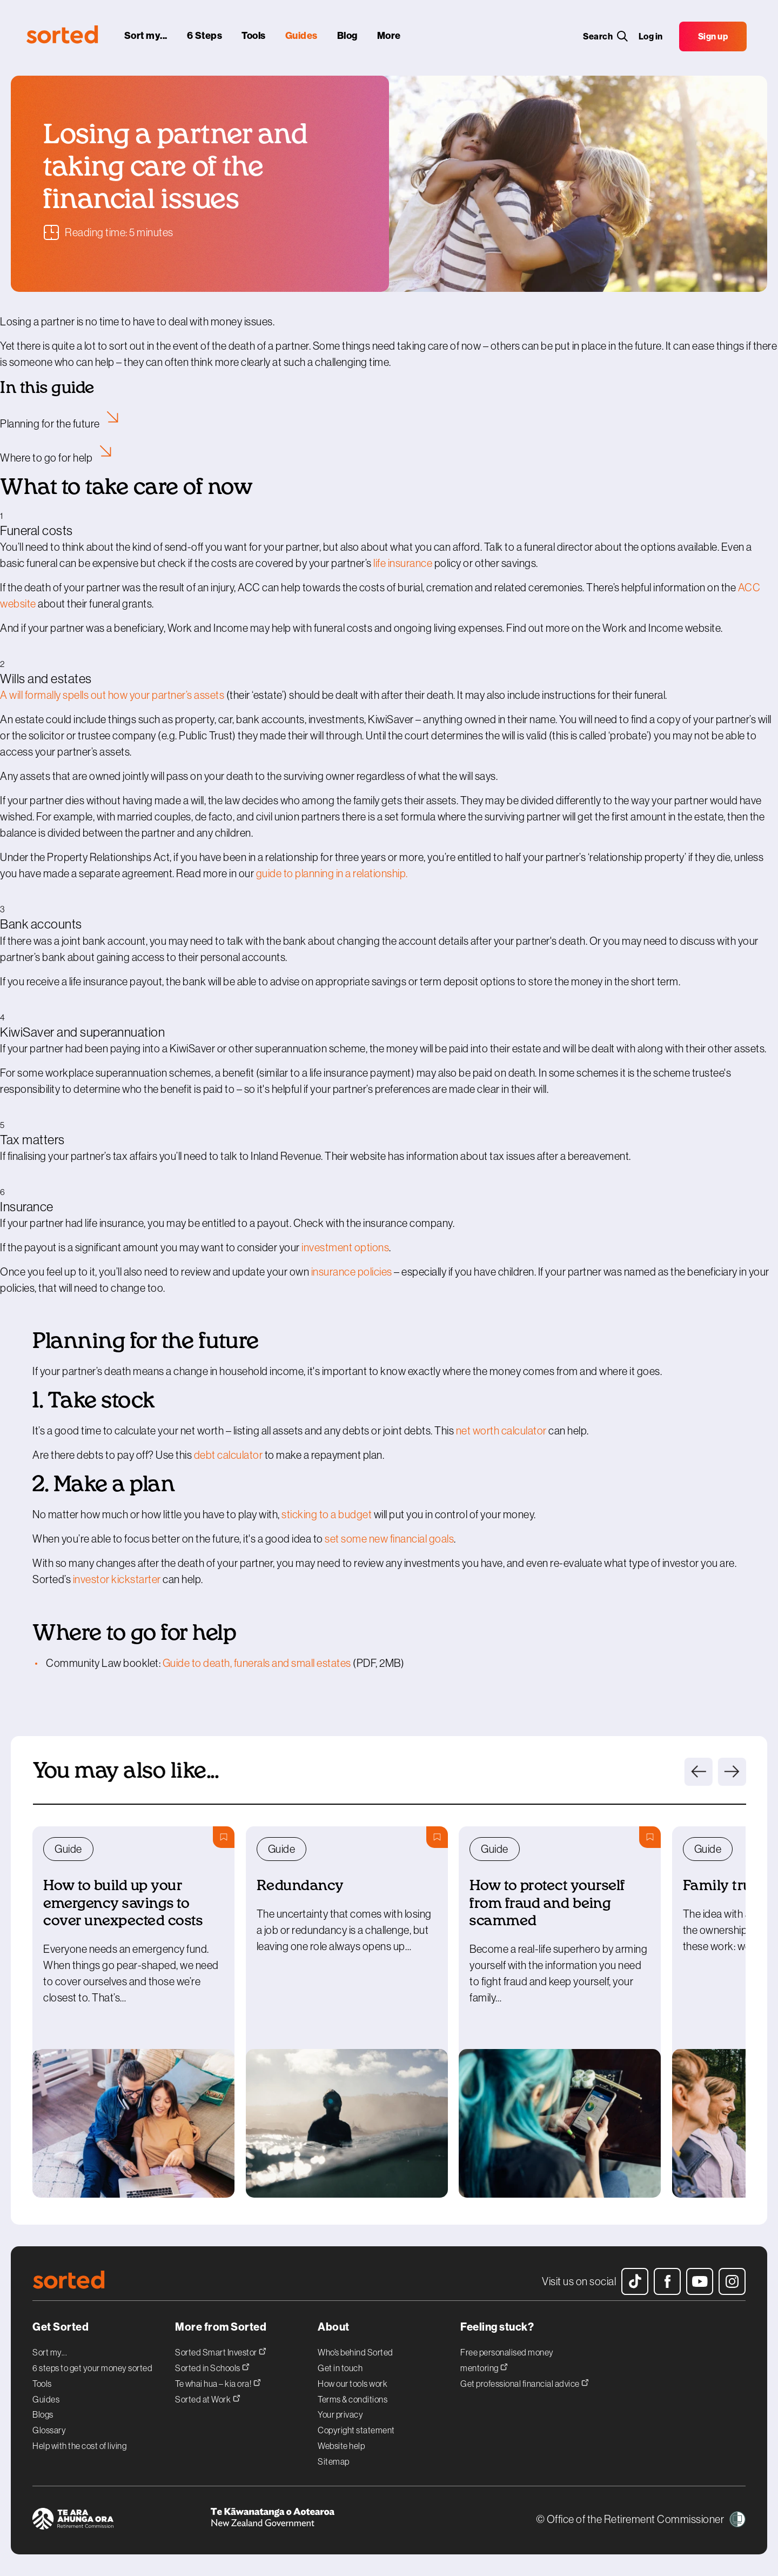 The height and width of the screenshot is (2576, 778). What do you see at coordinates (61, 424) in the screenshot?
I see `Planning for the future` at bounding box center [61, 424].